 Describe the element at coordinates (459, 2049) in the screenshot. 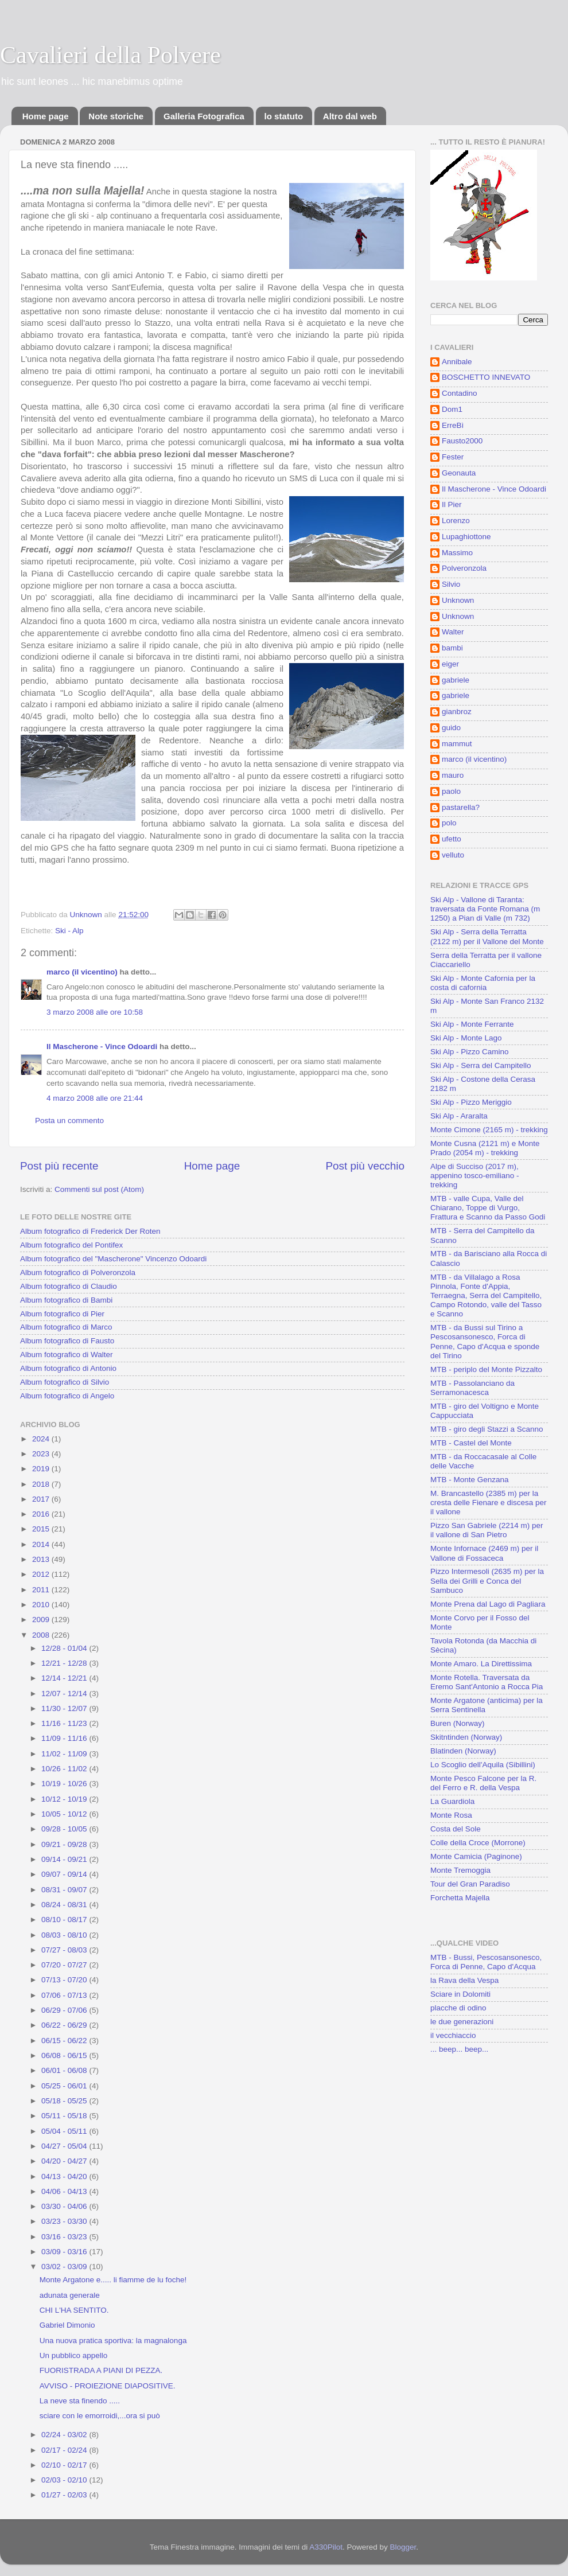

I see `... beep... beep...` at that location.